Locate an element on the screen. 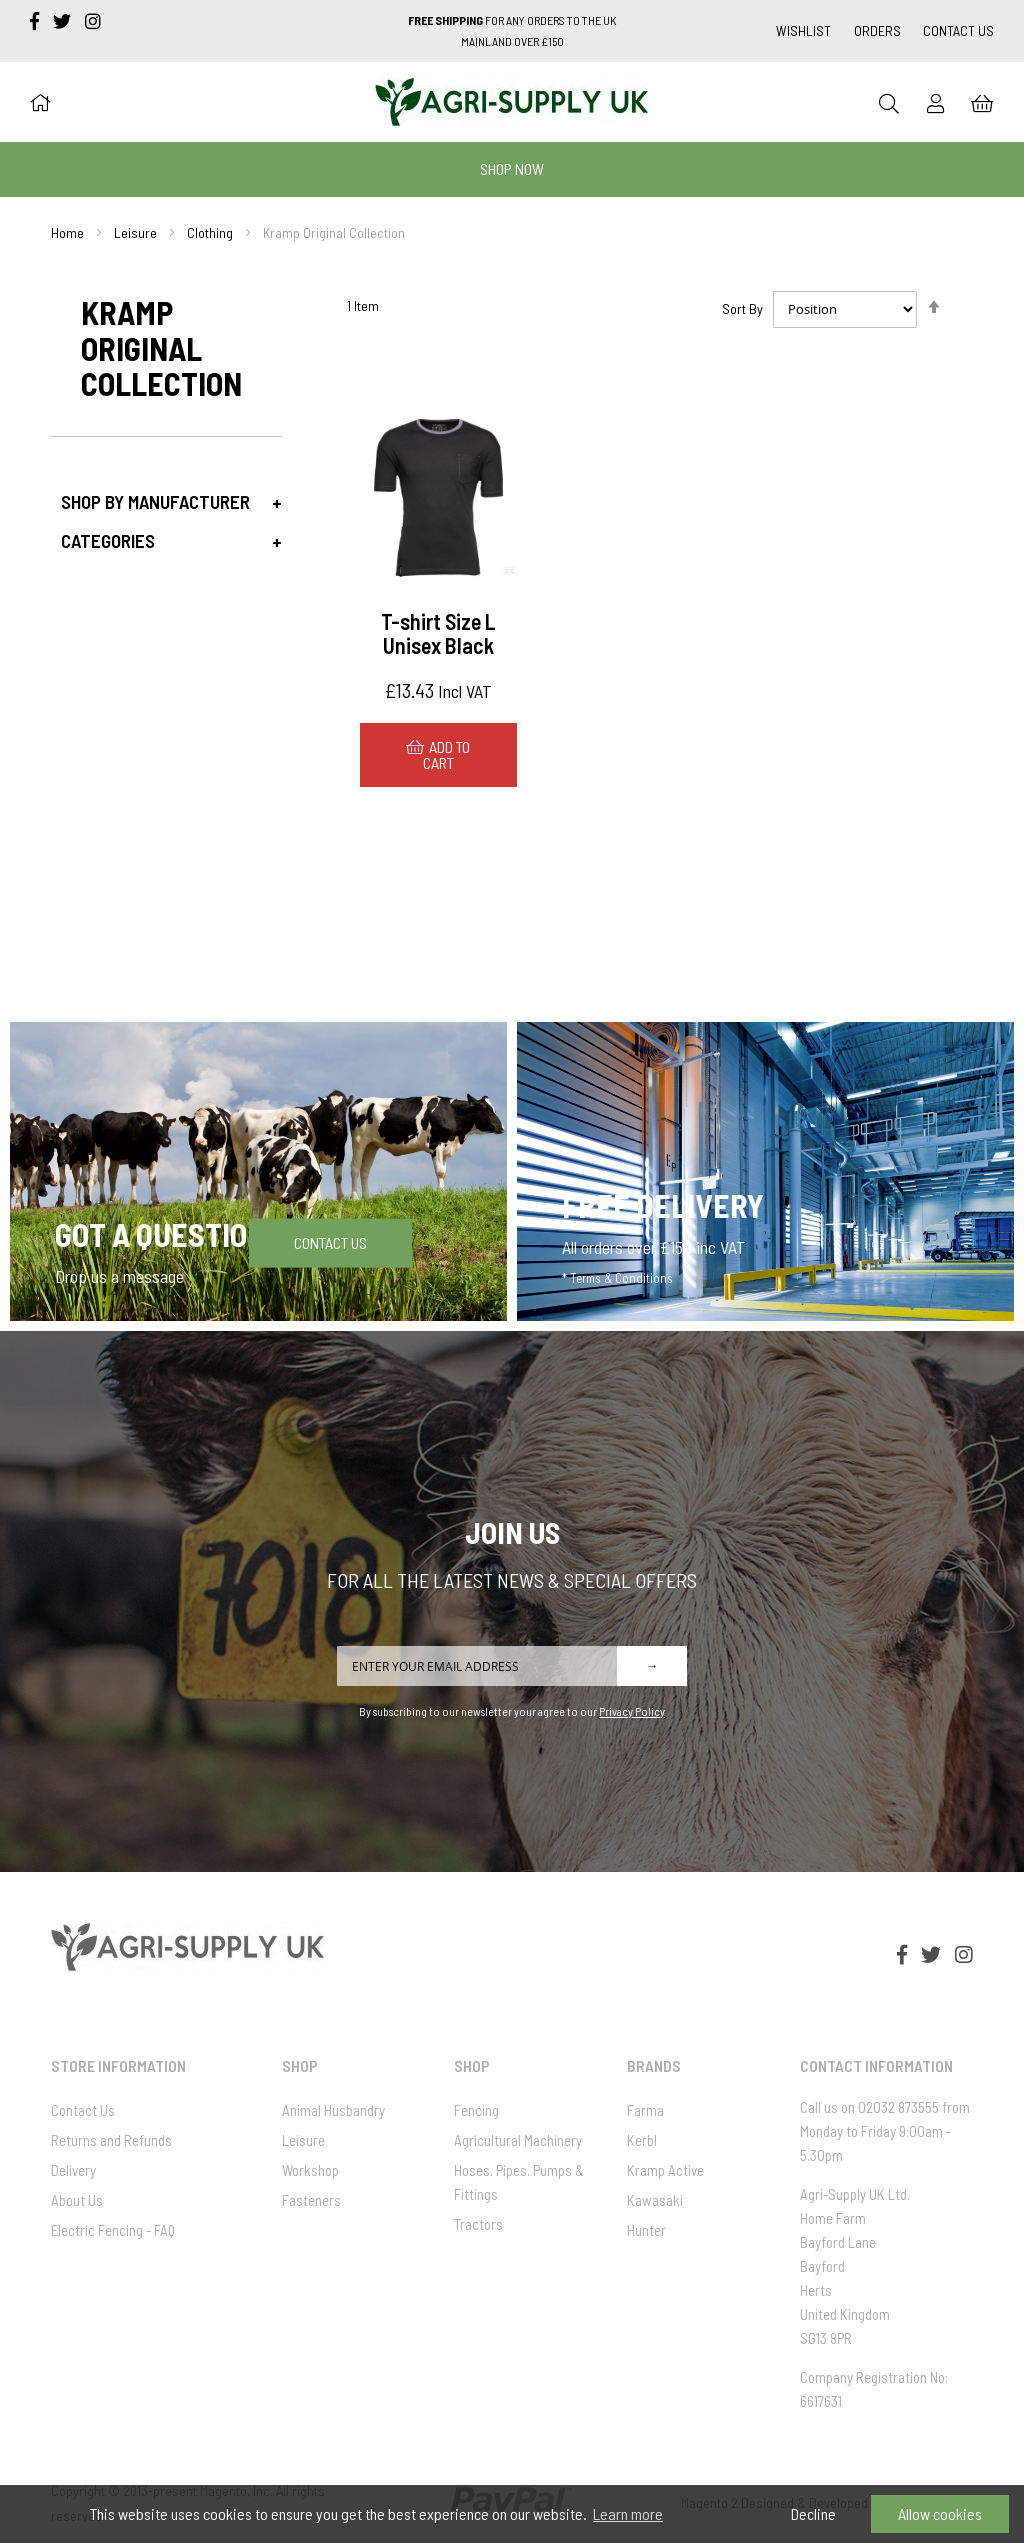 This screenshot has height=2543, width=1024. Learn more [button] is located at coordinates (628, 2513).